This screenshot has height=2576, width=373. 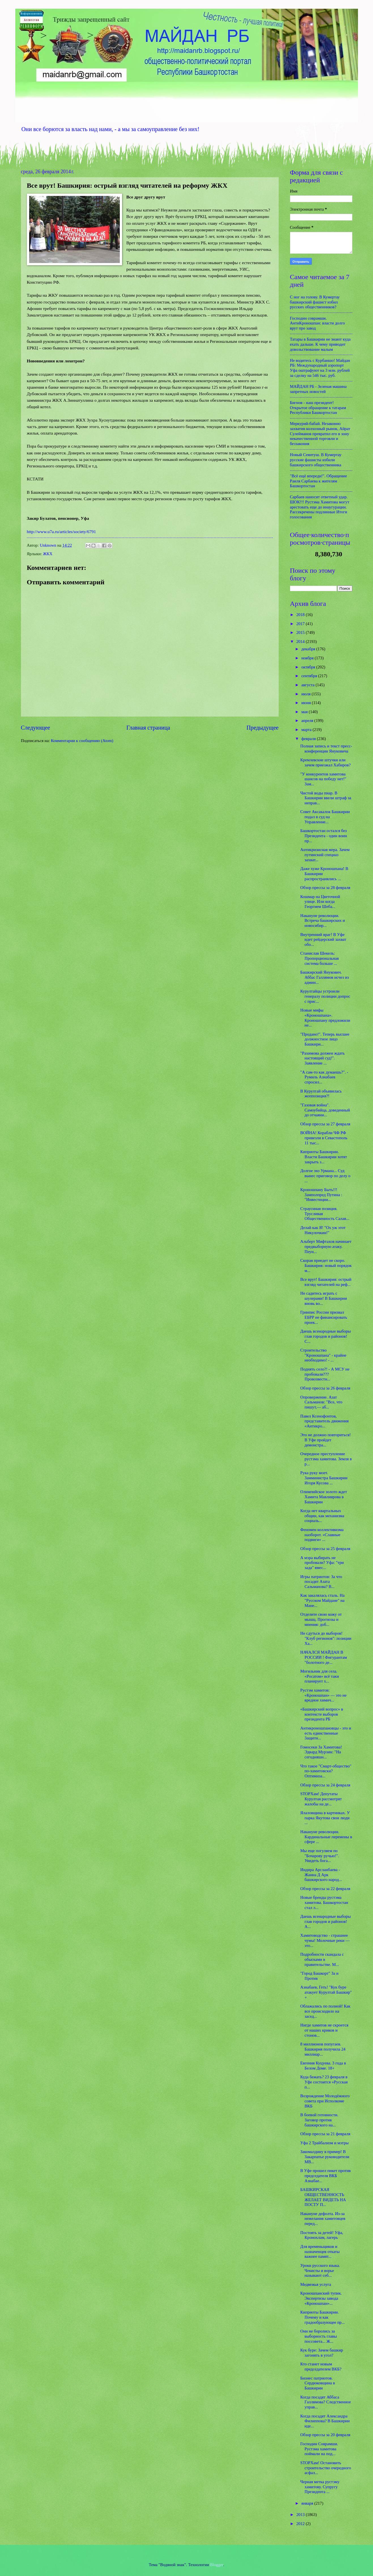 I want to click on Возрождение Молодёжного совета при Исполкоме ВКБ, so click(x=324, y=2101).